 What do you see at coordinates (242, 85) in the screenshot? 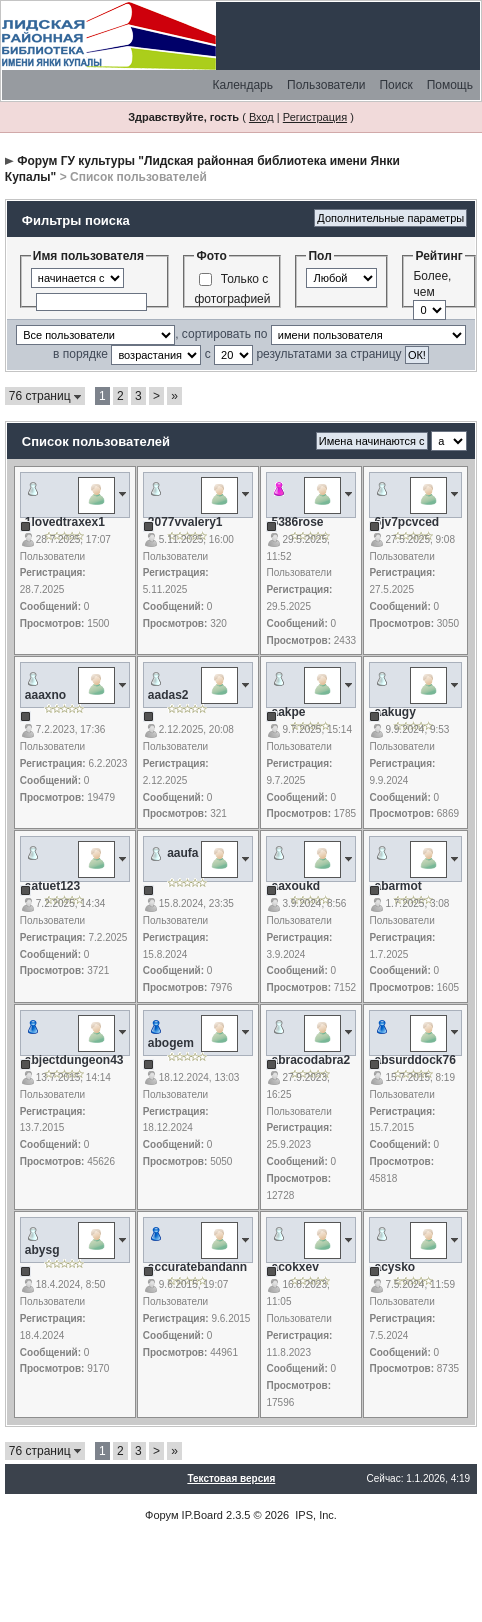
I see `Календарь` at bounding box center [242, 85].